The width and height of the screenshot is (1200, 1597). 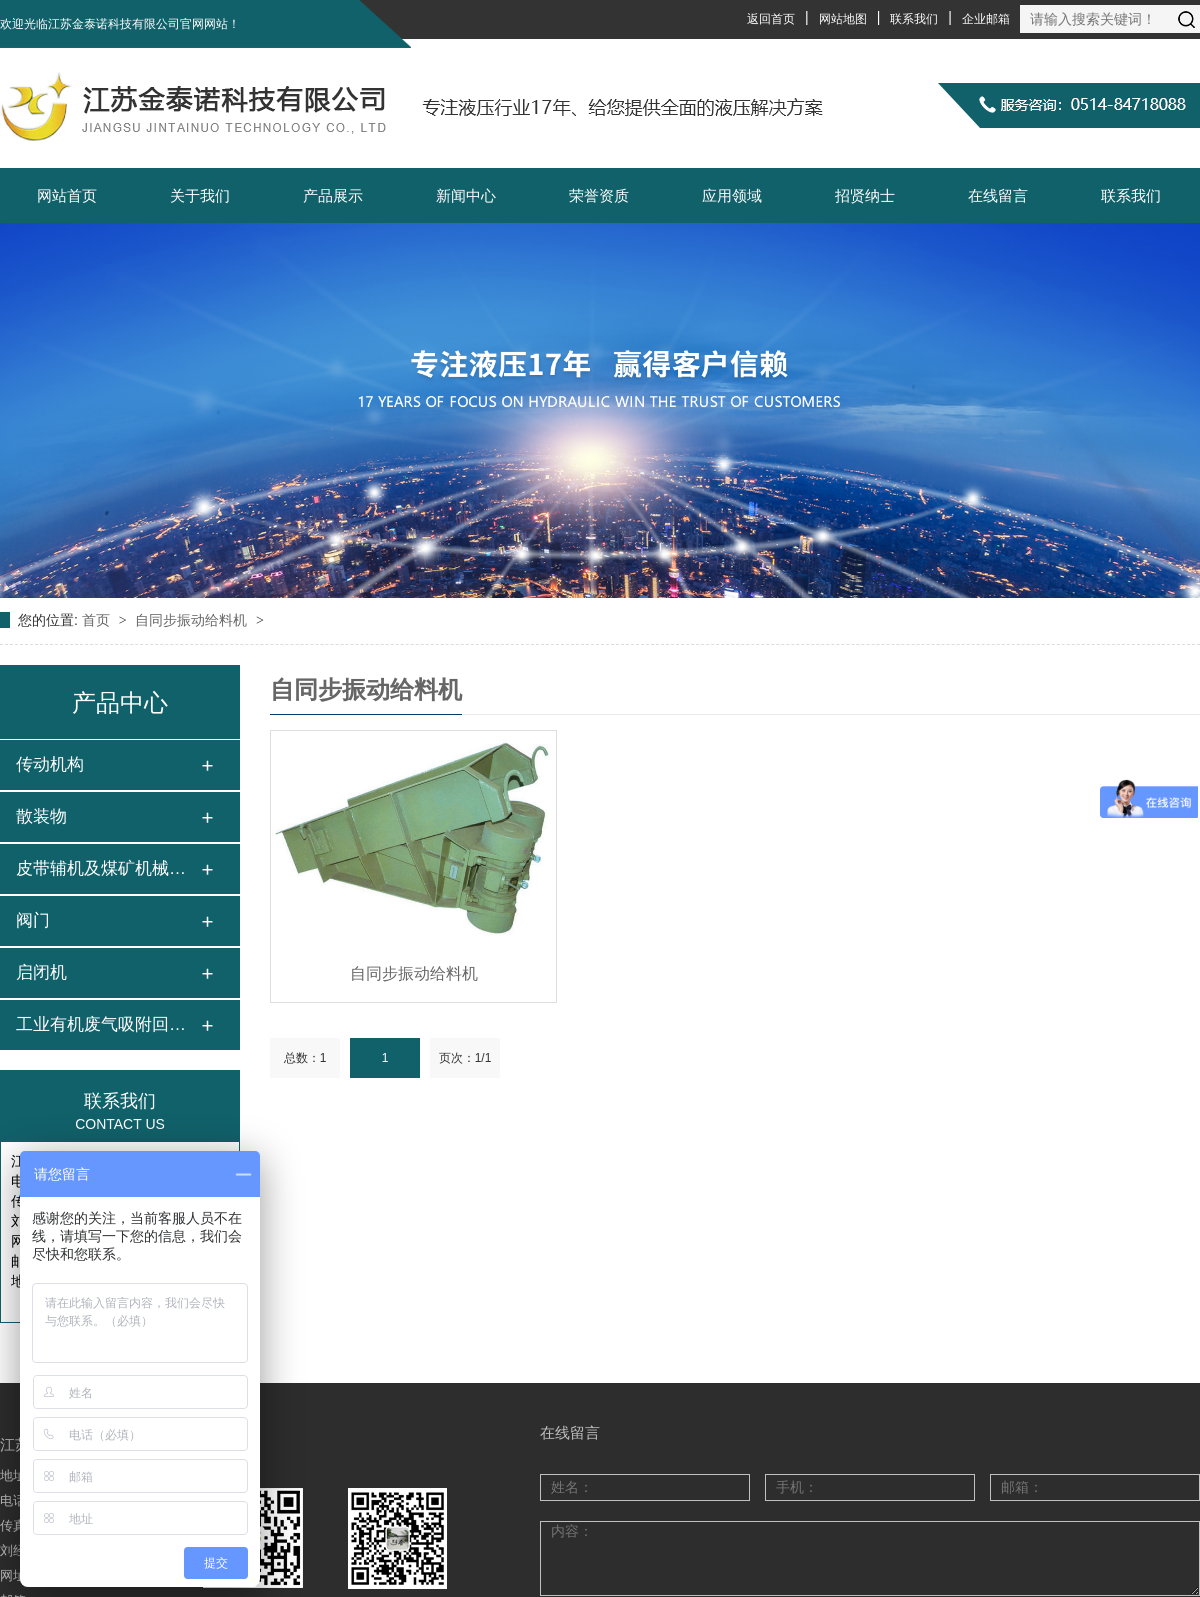 I want to click on 应用领域, so click(x=732, y=195).